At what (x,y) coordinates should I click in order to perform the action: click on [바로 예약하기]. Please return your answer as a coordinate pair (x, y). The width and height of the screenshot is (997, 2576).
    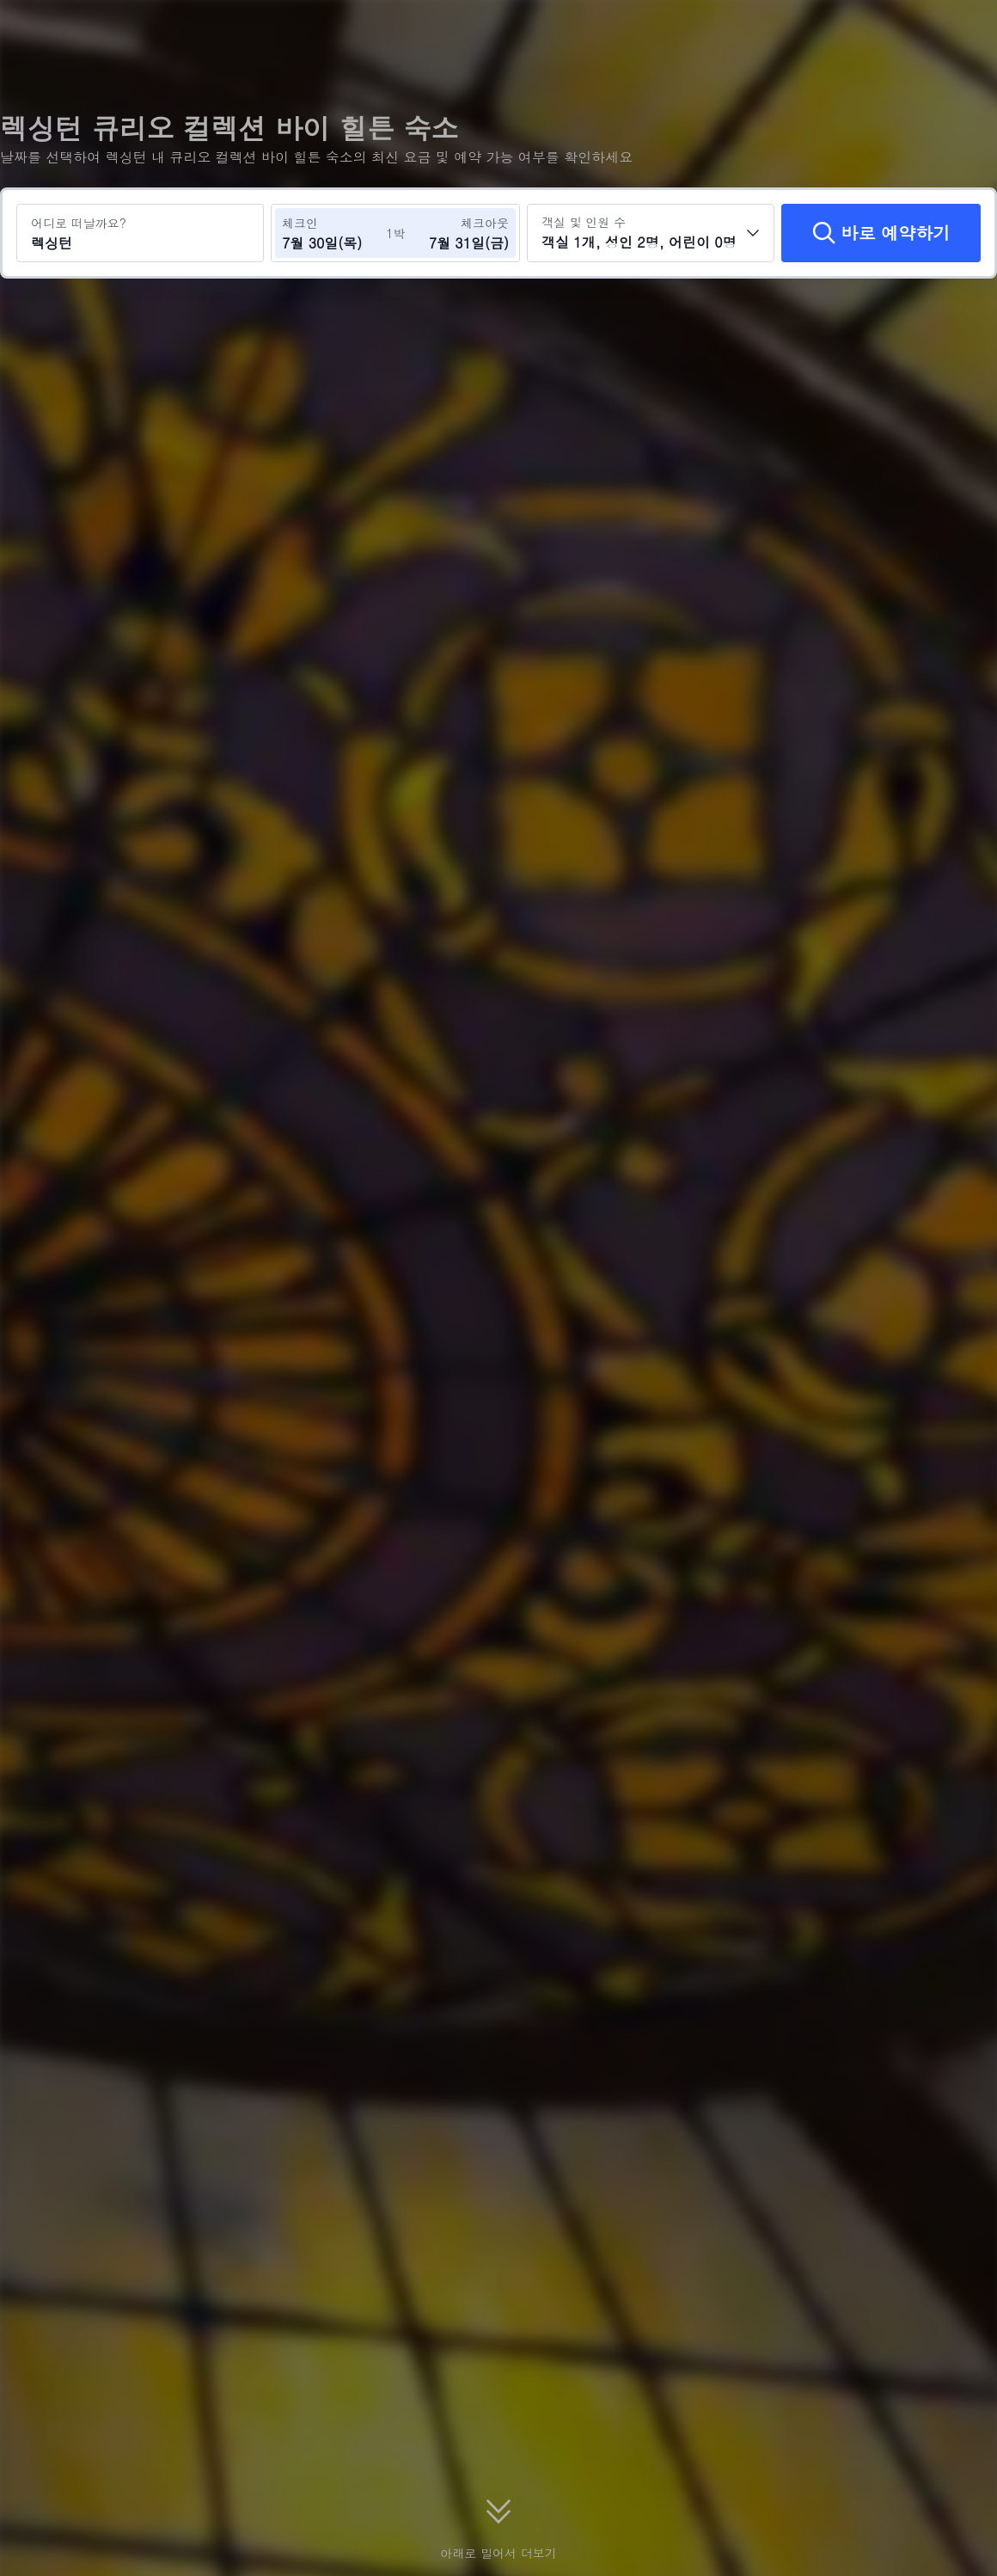
    Looking at the image, I should click on (881, 233).